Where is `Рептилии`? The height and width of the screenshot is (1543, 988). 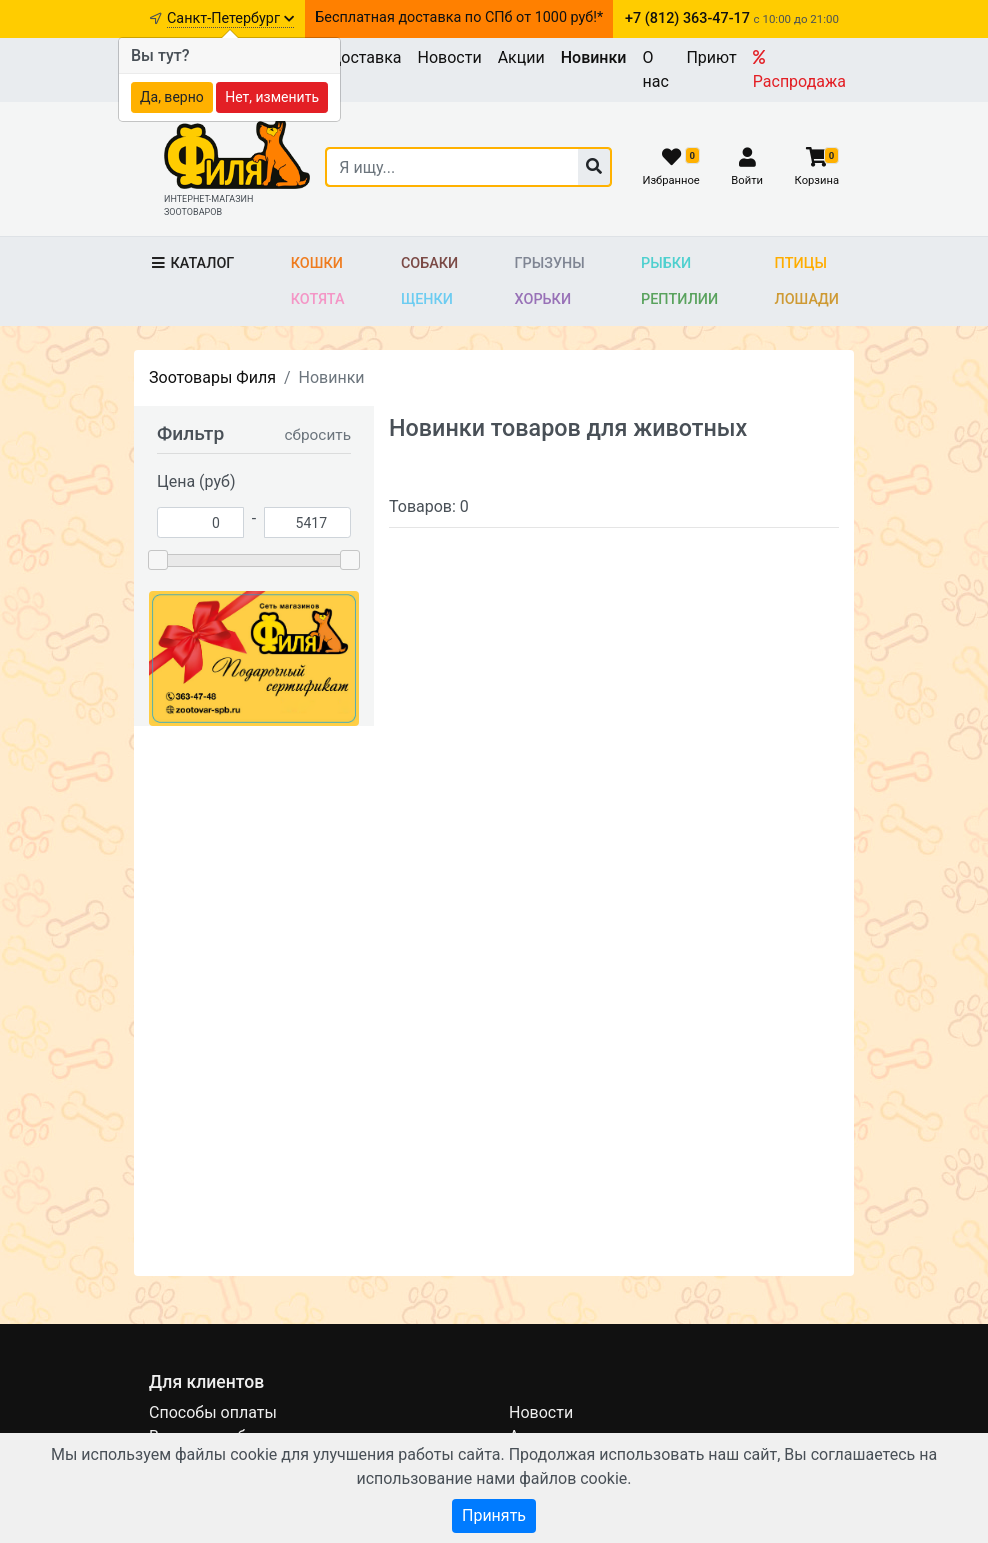
Рептилии is located at coordinates (679, 299).